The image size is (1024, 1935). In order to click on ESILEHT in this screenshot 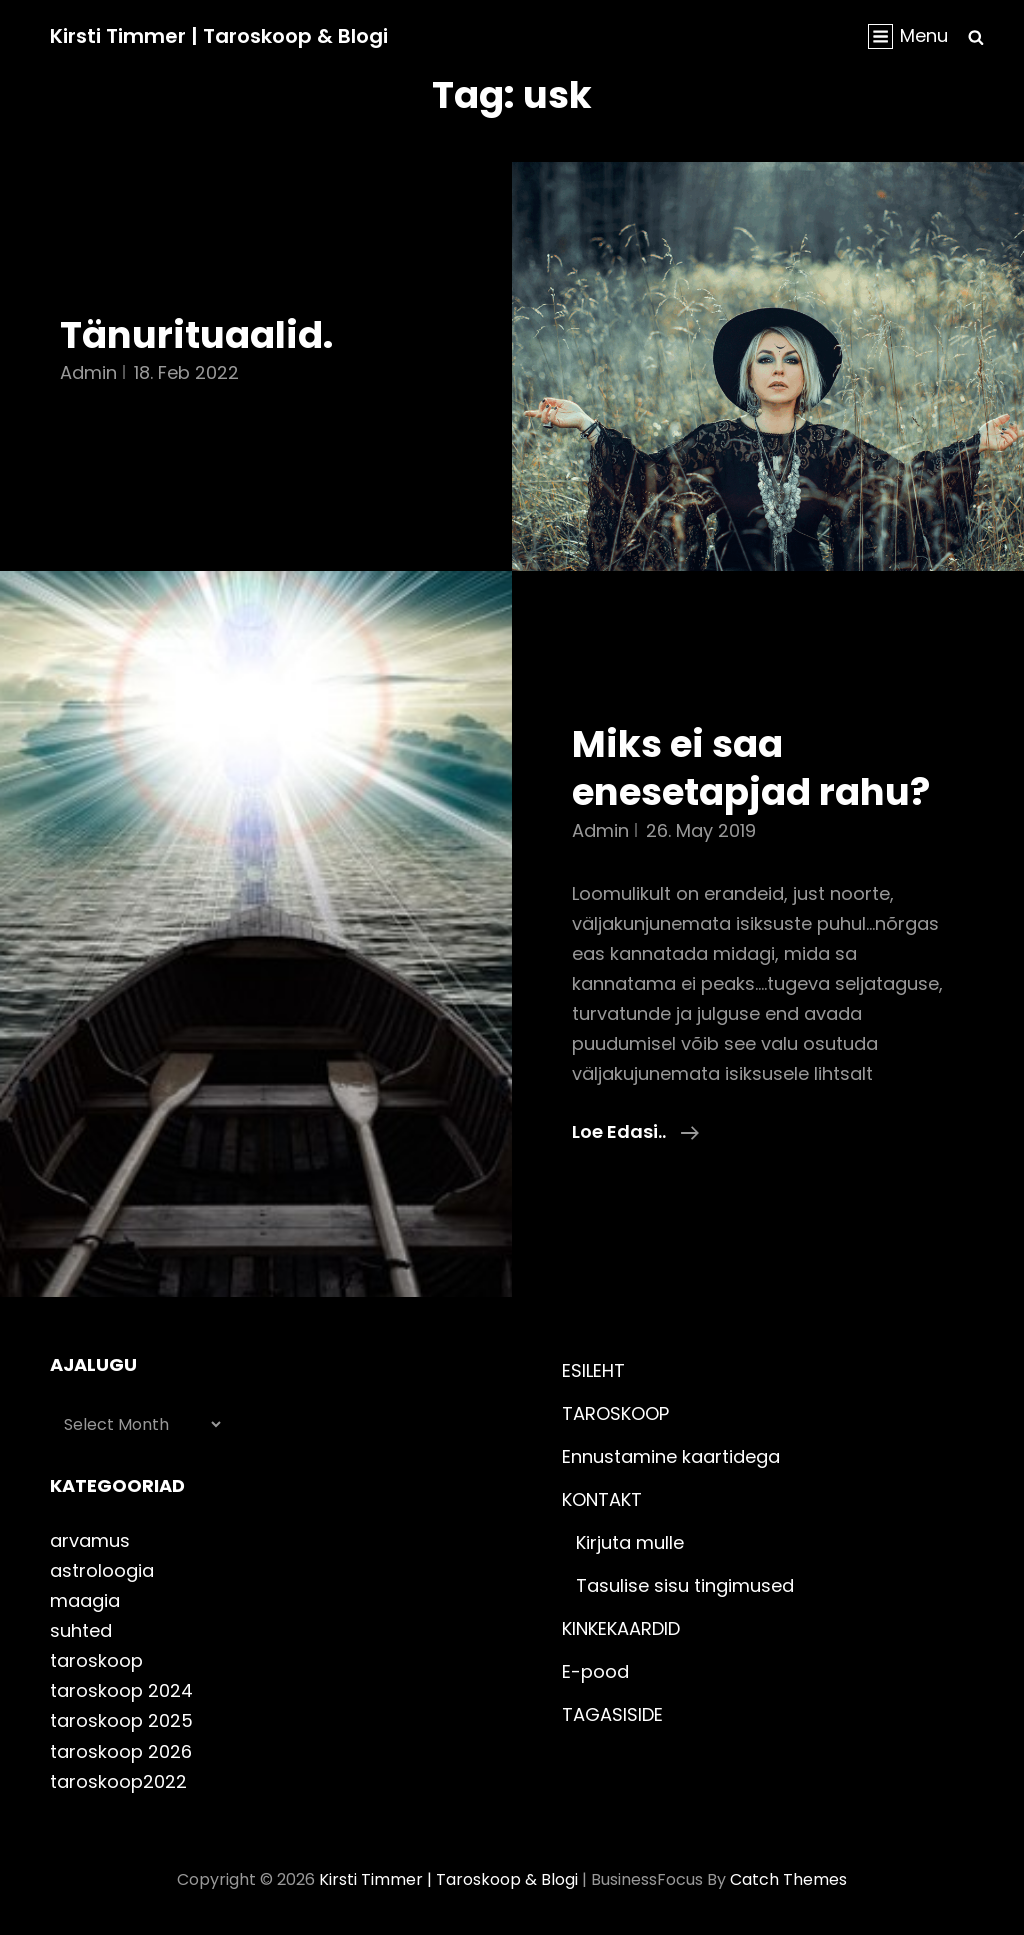, I will do `click(593, 1370)`.